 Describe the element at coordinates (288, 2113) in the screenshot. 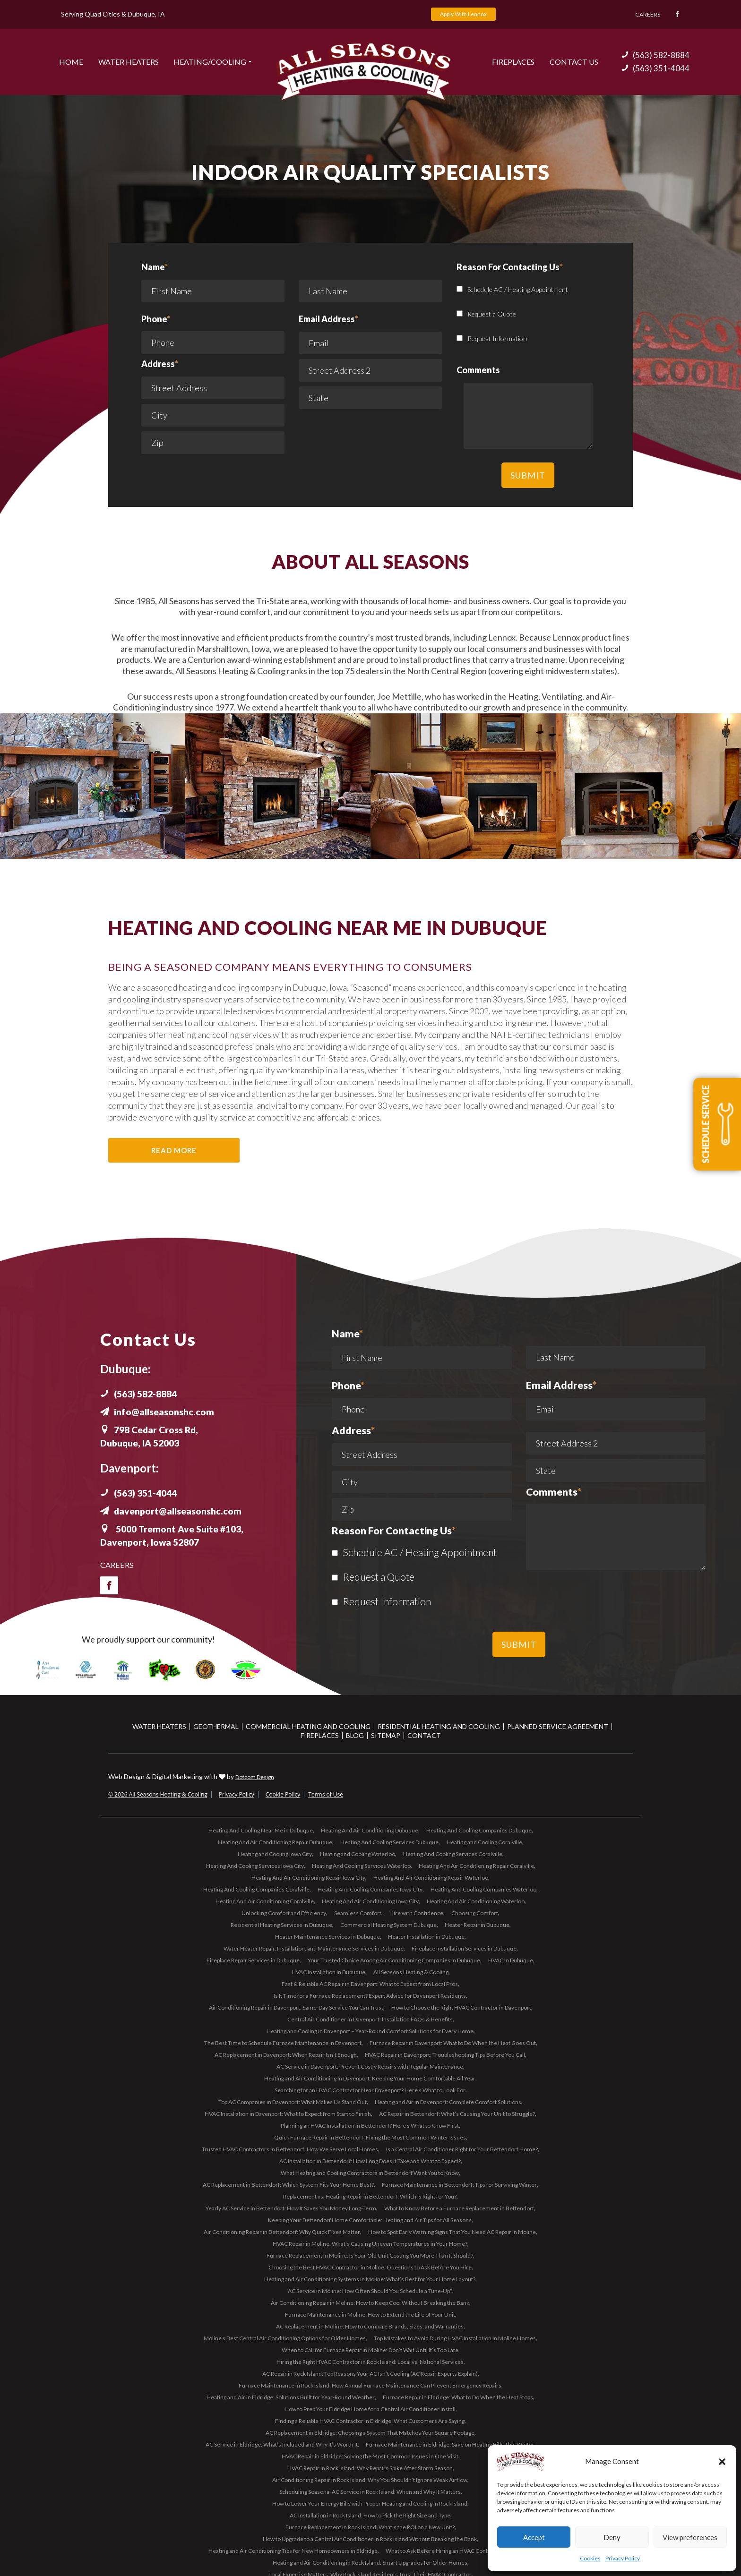

I see `HVAC Installation in Davenport: What to Expect from Start to Finish` at that location.